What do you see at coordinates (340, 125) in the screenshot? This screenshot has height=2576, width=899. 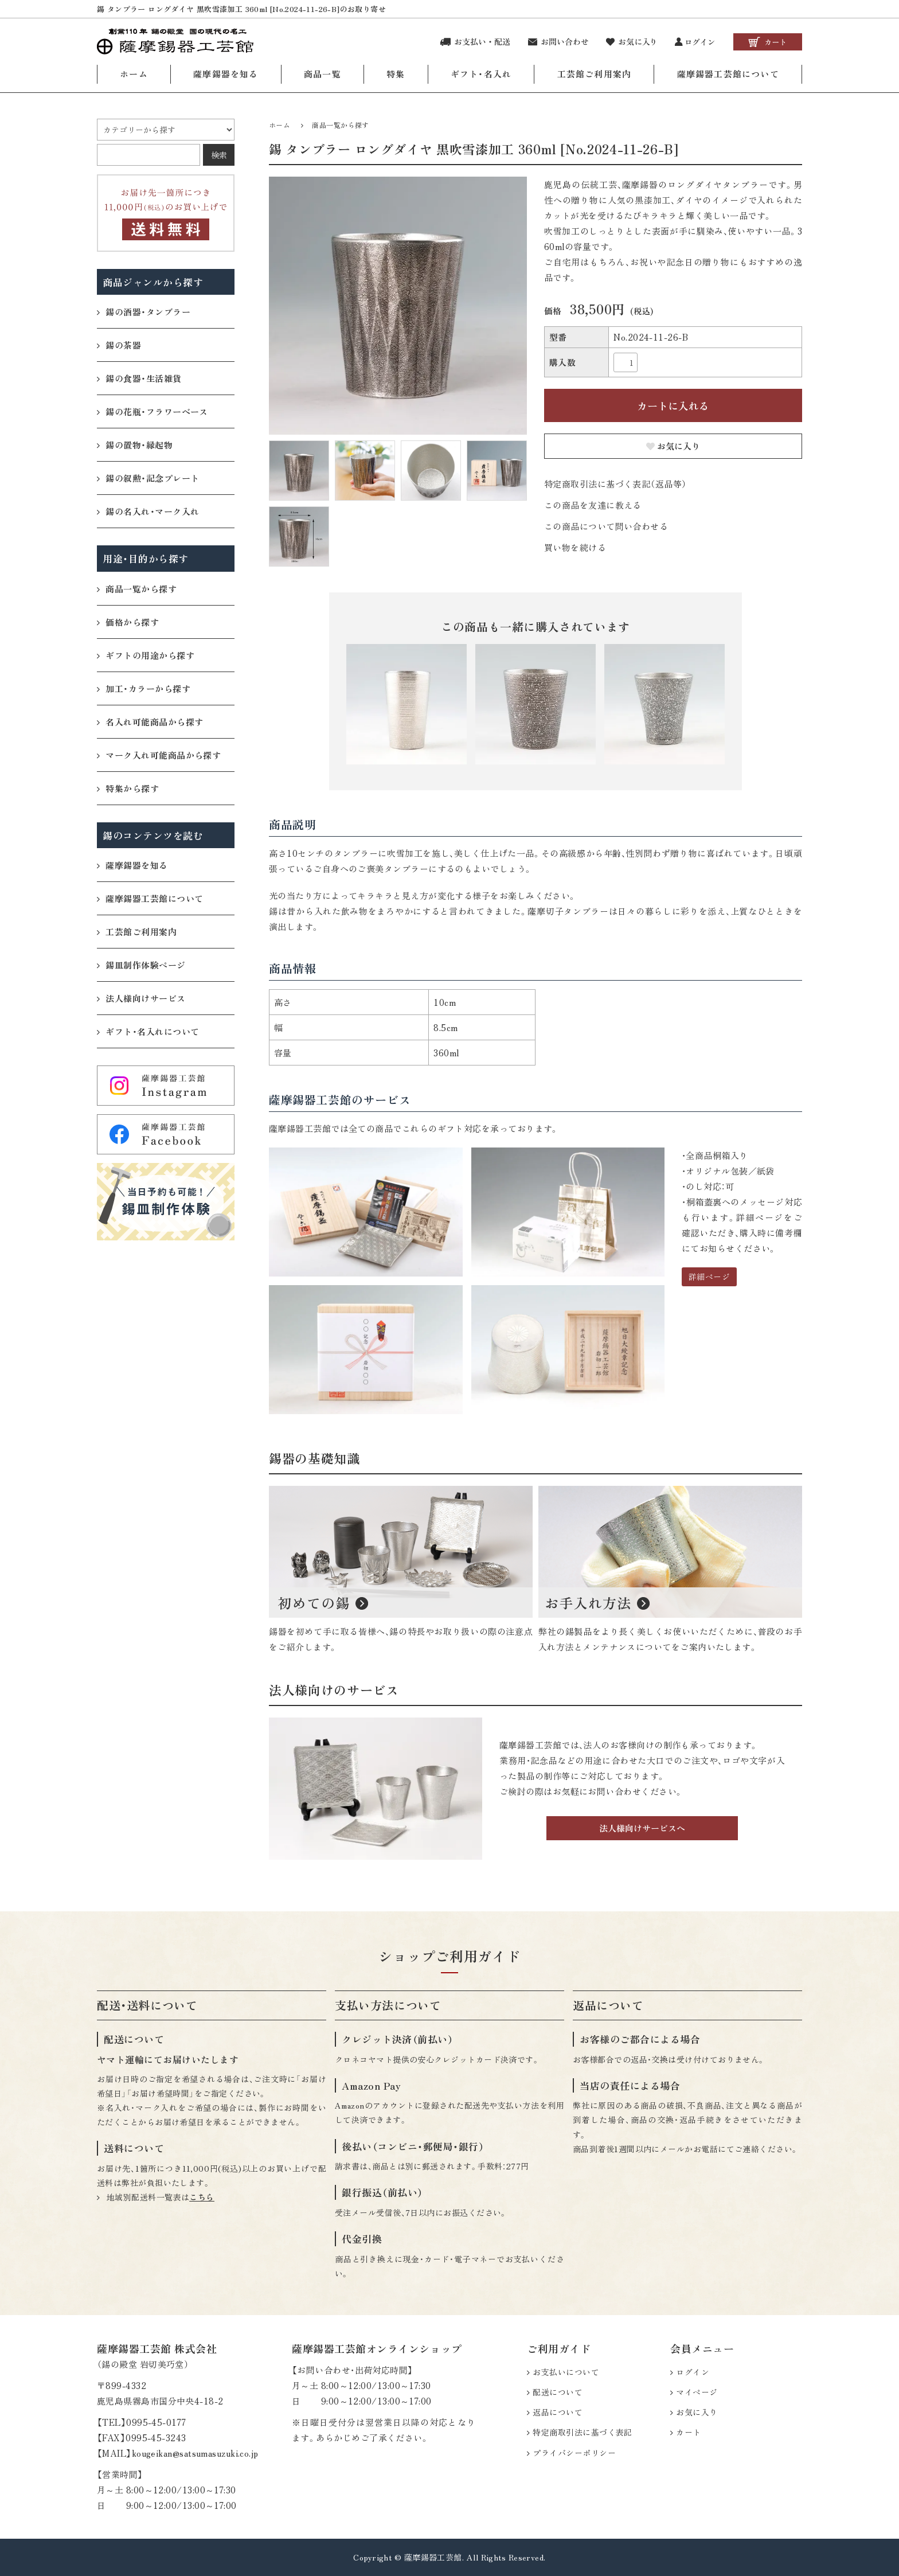 I see `商品一覧から探す` at bounding box center [340, 125].